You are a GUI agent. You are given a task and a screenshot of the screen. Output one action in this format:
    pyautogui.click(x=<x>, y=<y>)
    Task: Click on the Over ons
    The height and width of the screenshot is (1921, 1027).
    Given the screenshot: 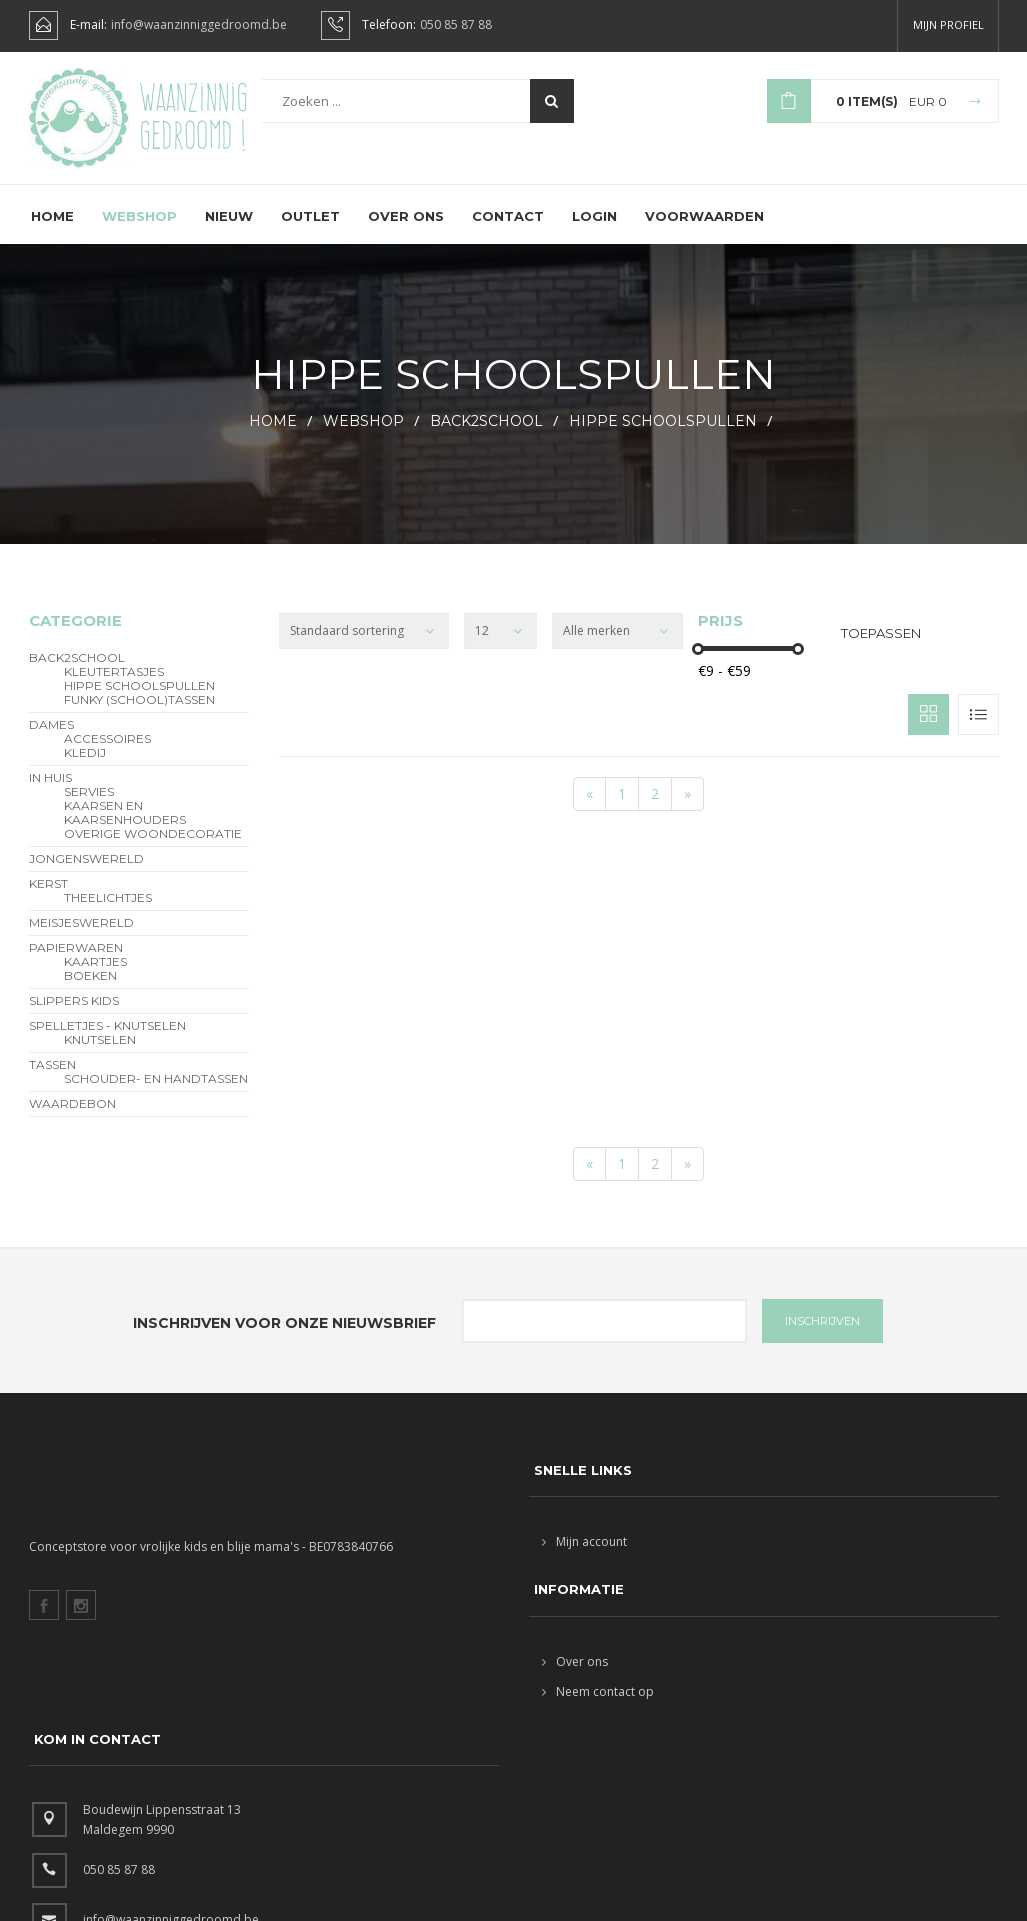 What is the action you would take?
    pyautogui.click(x=406, y=233)
    